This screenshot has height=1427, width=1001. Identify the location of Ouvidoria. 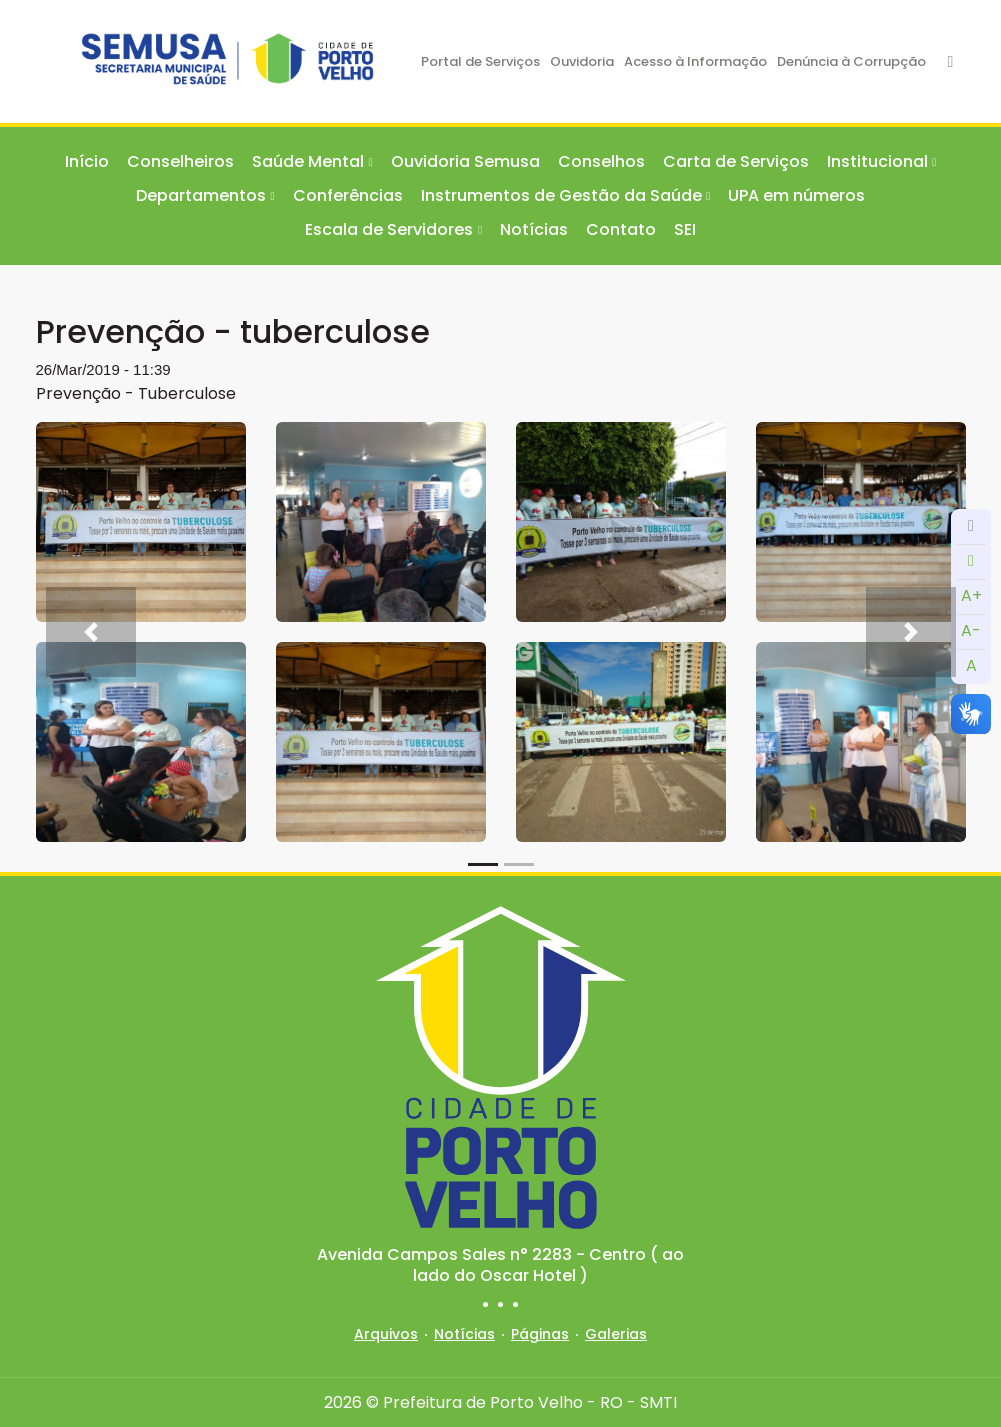
(582, 61).